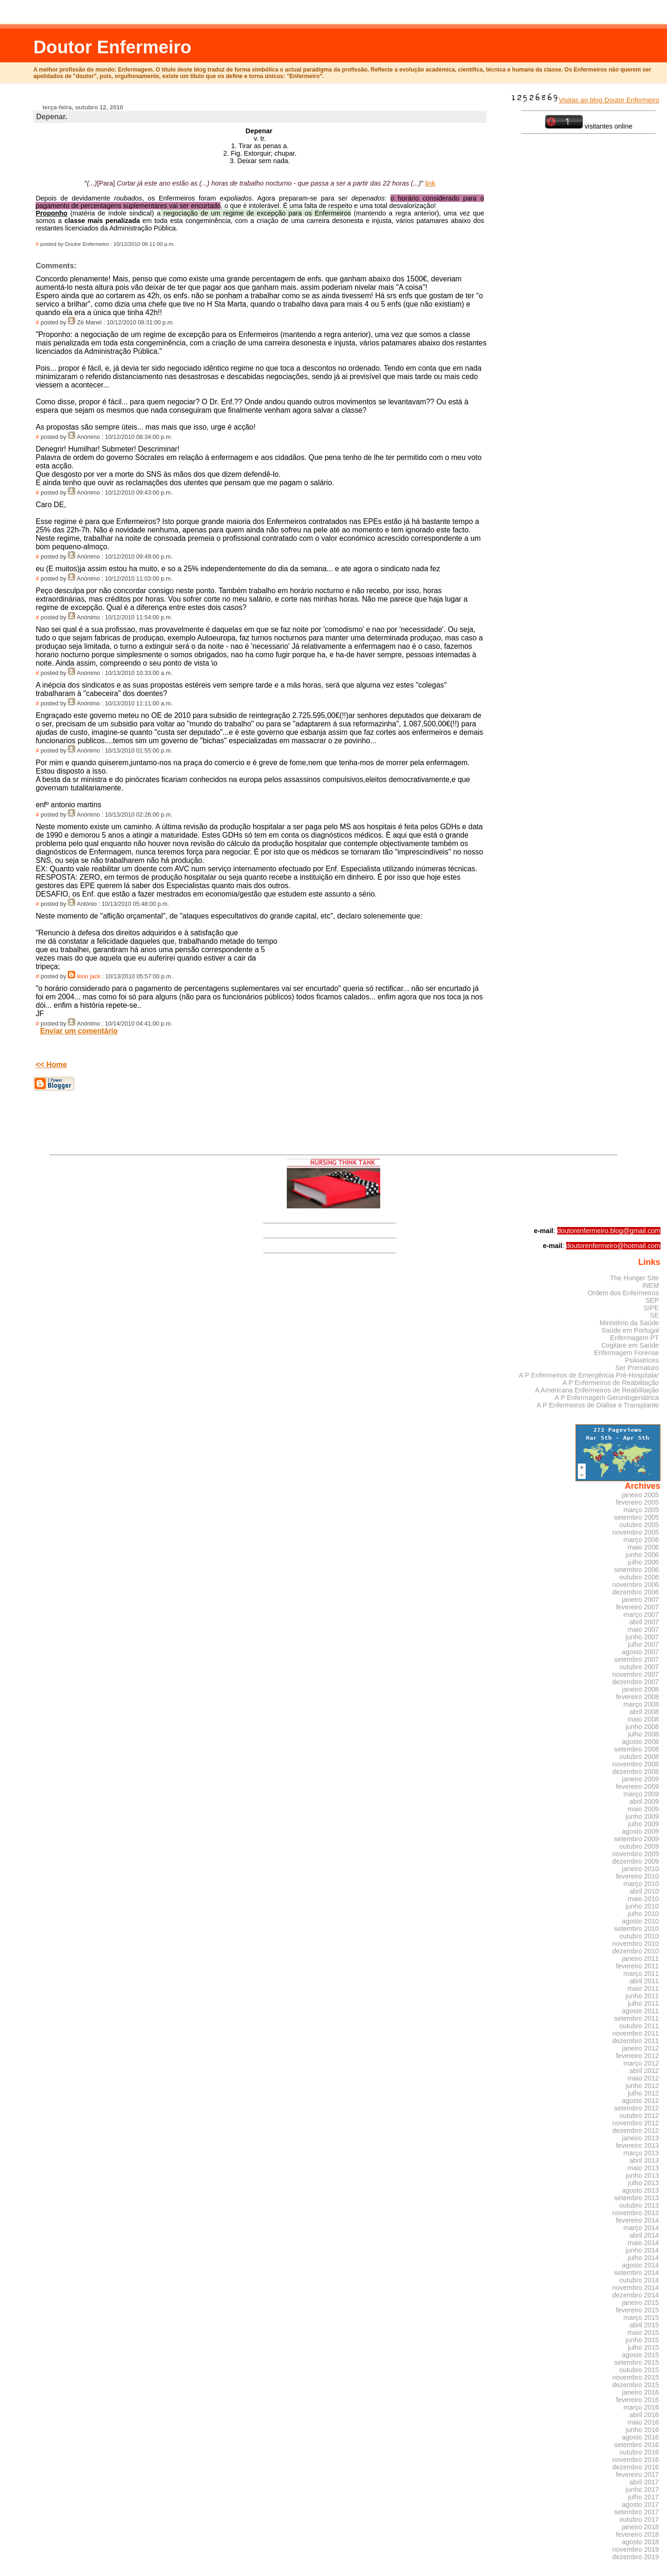  I want to click on março 2007, so click(641, 1614).